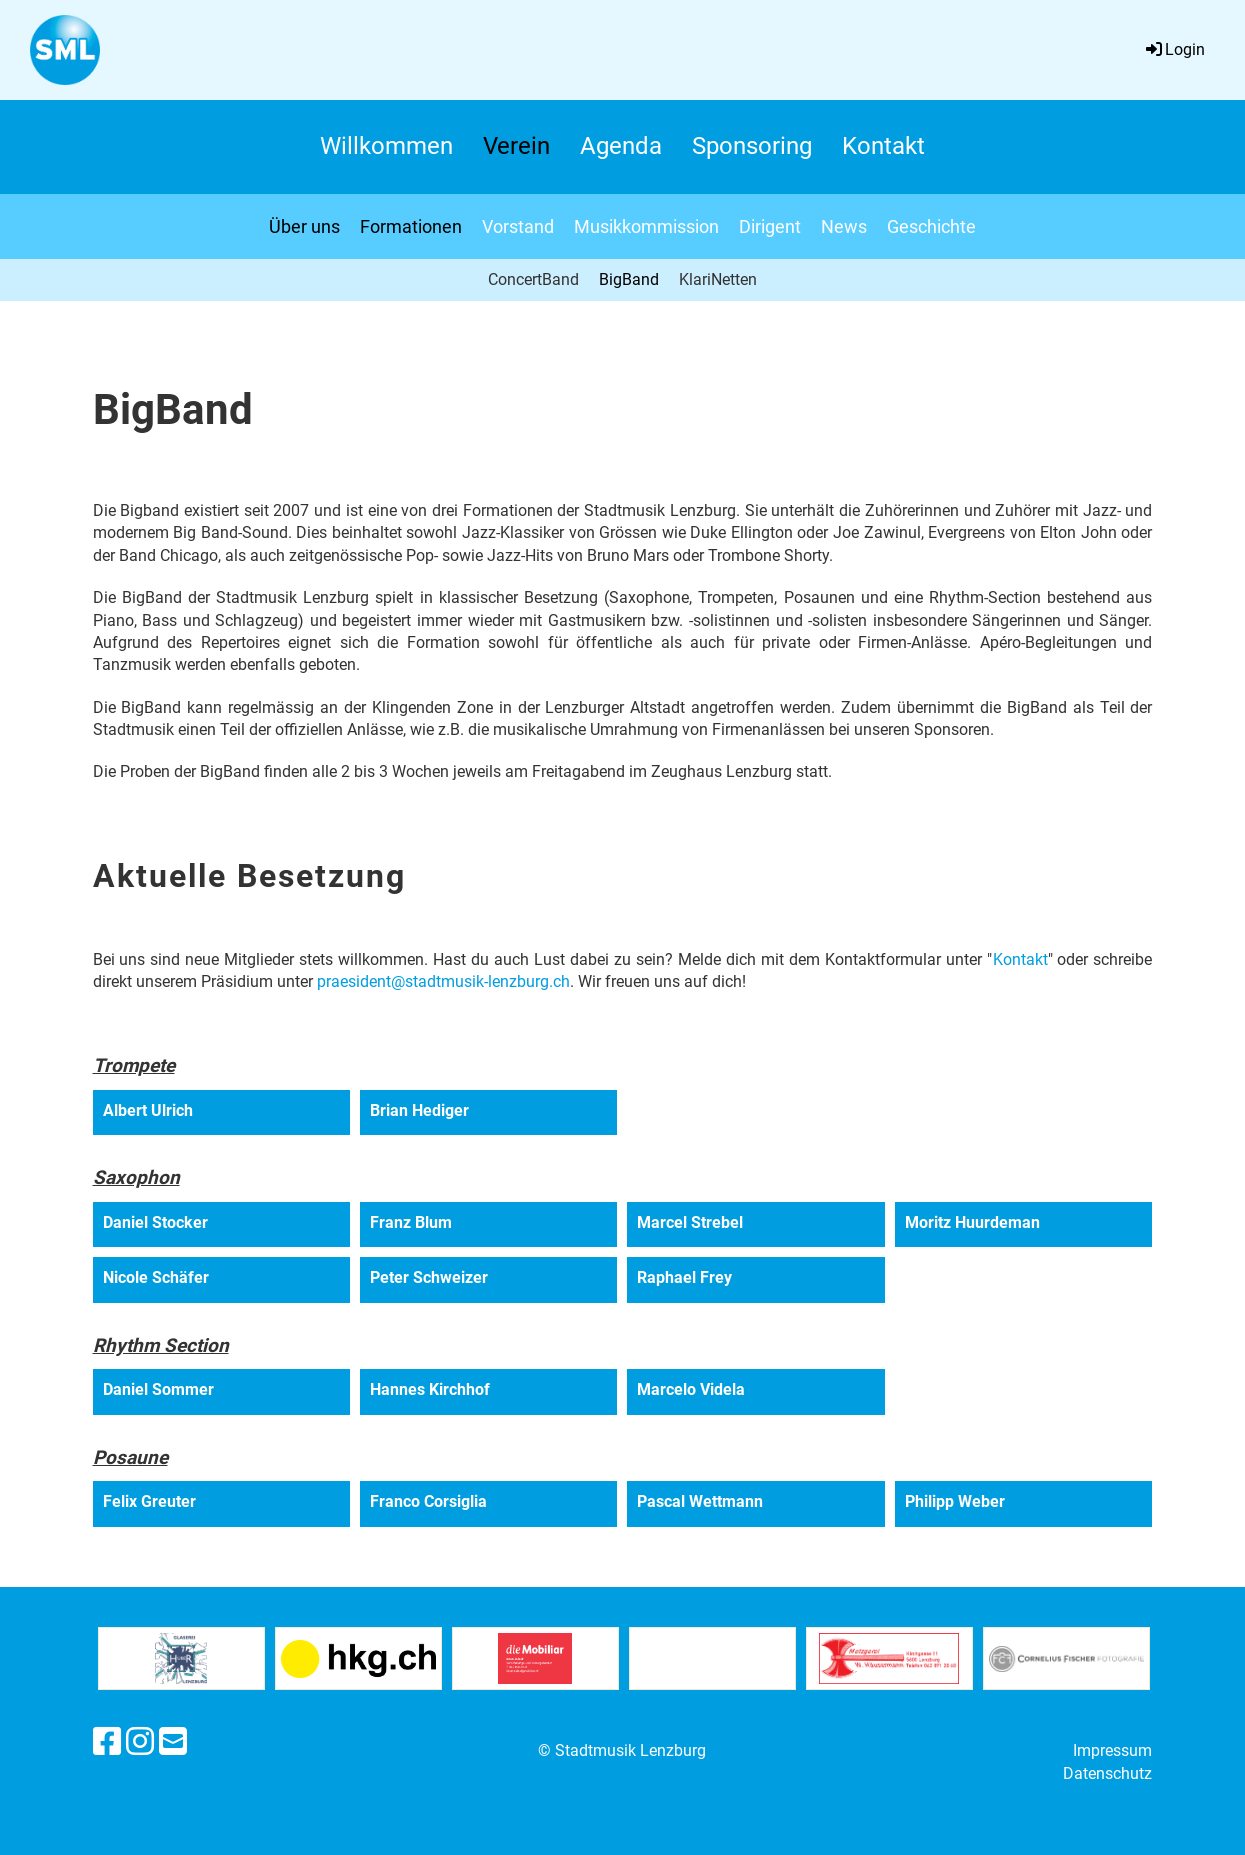  I want to click on ConcertBand, so click(533, 279).